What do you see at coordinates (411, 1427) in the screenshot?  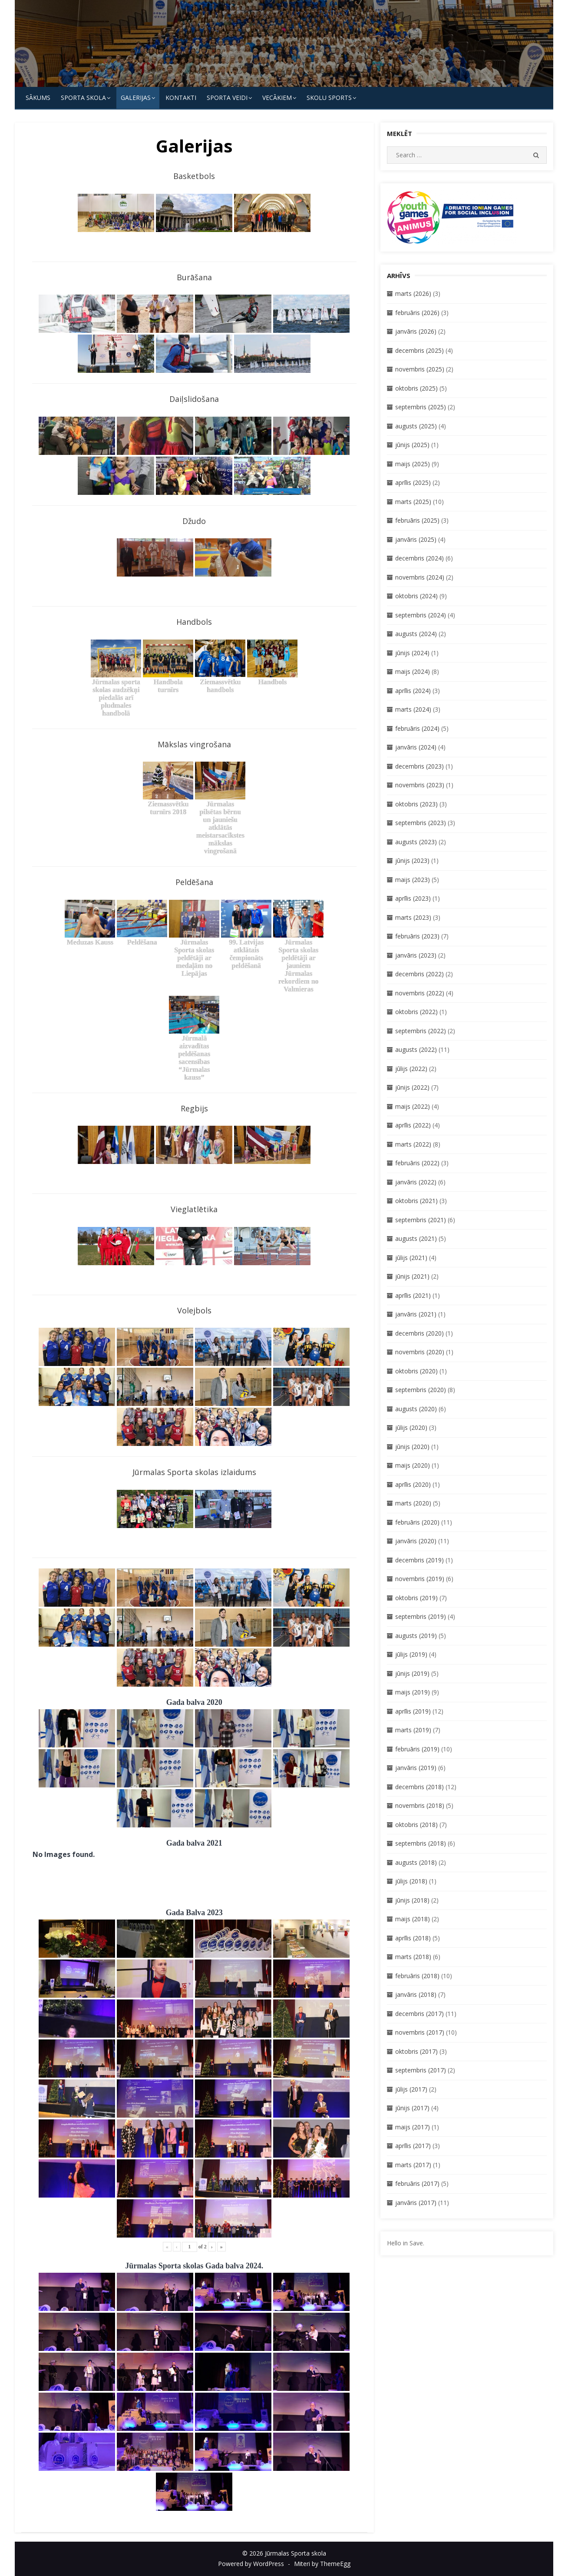 I see `jūlijs (2020)` at bounding box center [411, 1427].